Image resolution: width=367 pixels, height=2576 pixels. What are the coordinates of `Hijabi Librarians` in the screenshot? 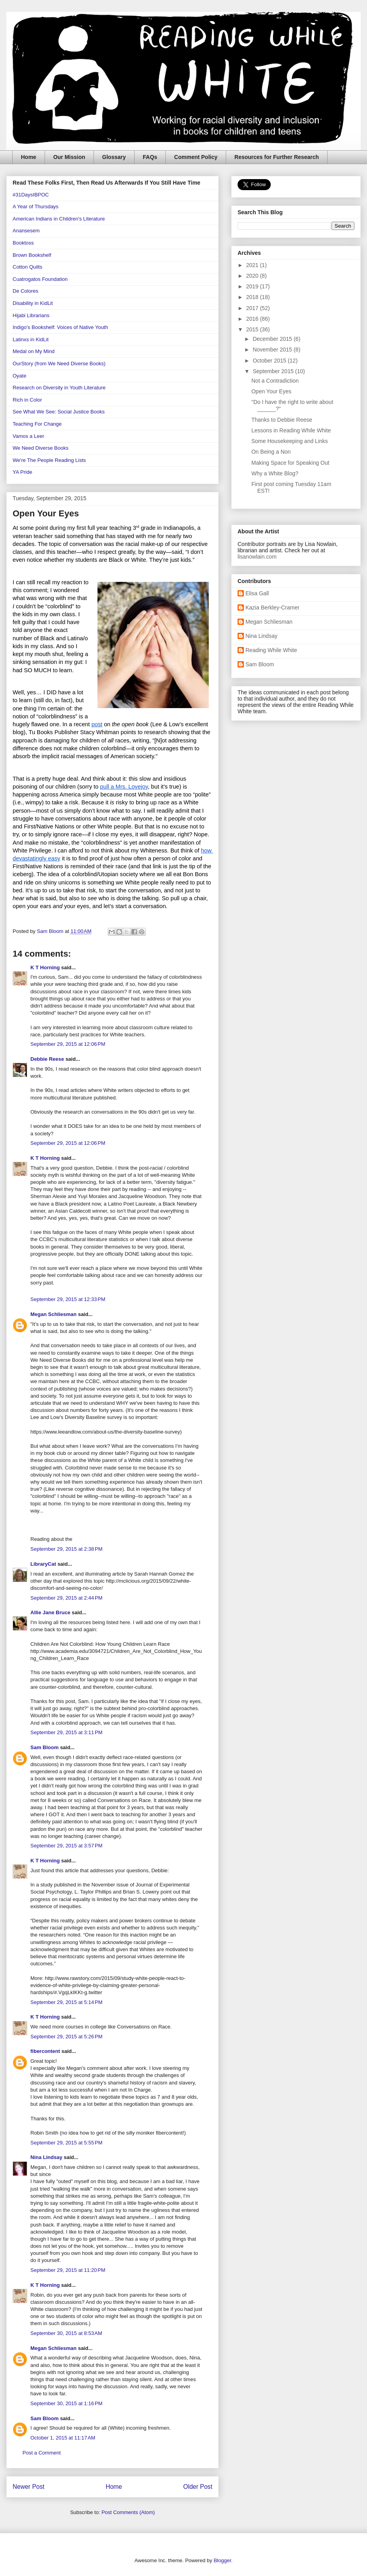 It's located at (31, 315).